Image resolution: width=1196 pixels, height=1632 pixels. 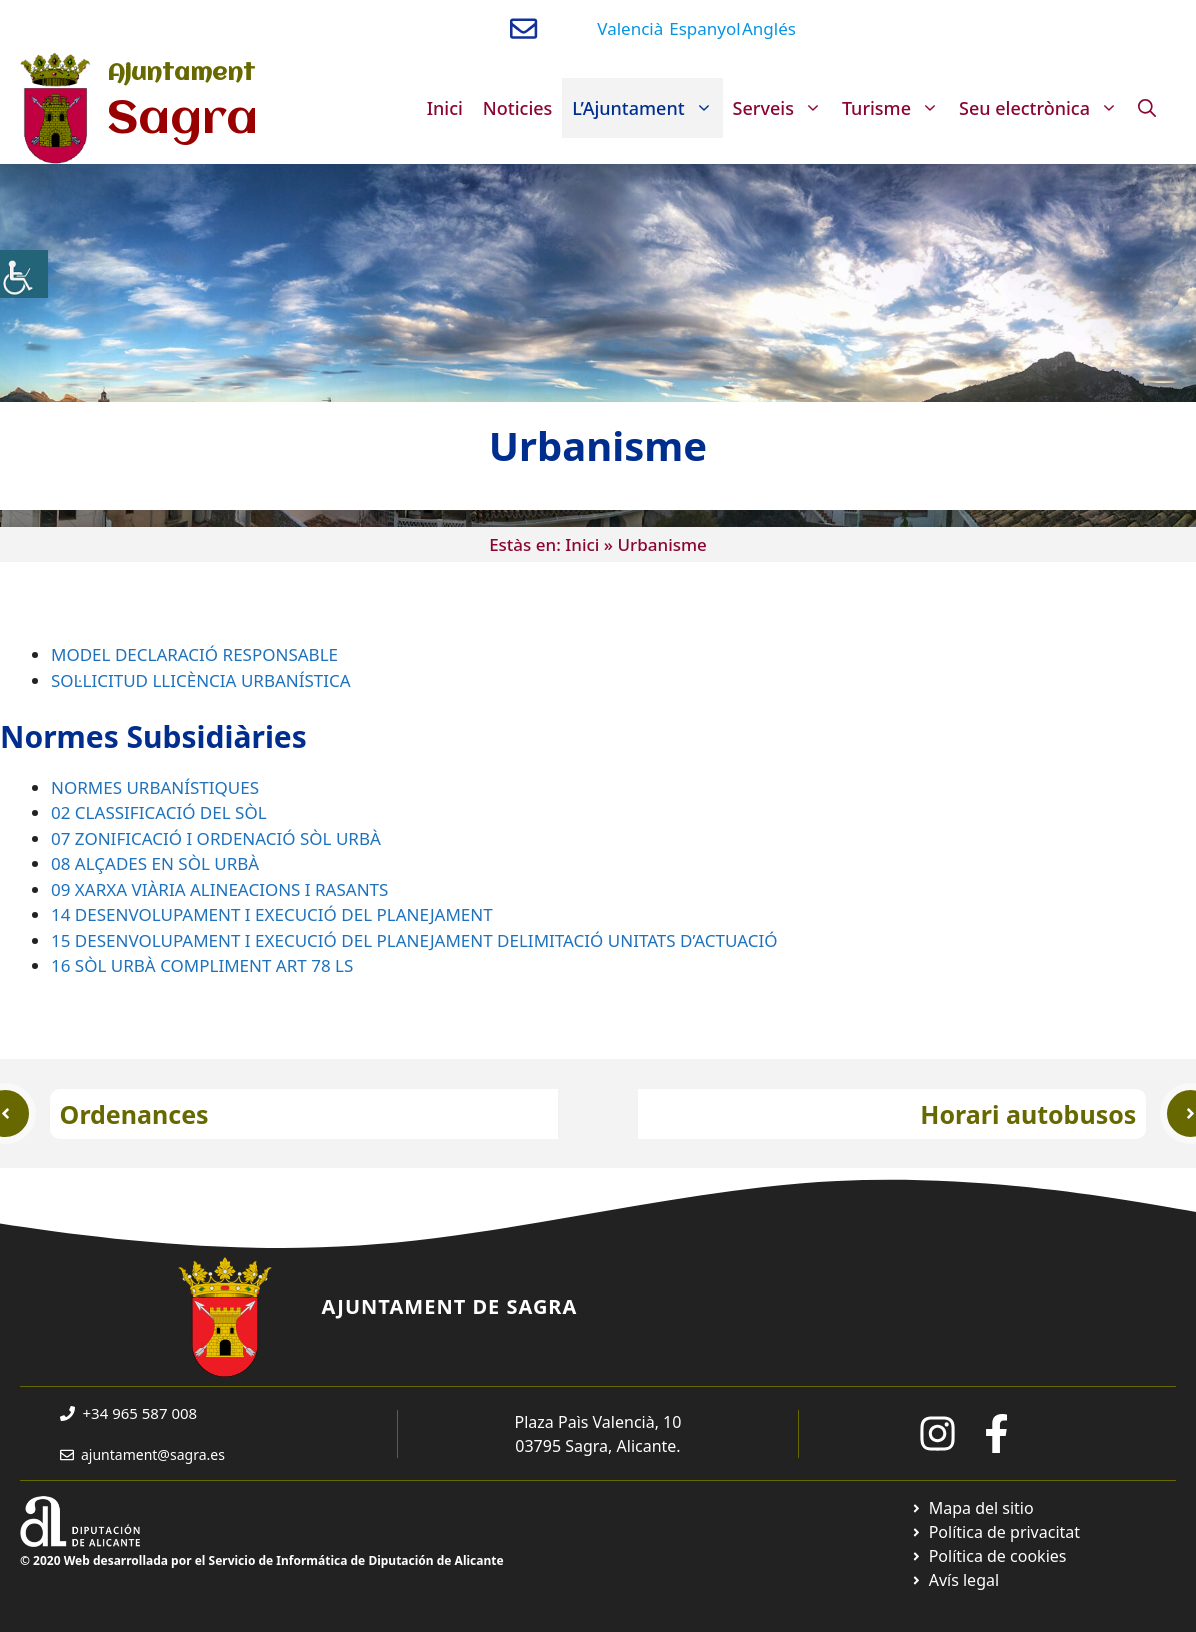 I want to click on Espanyol, so click(x=704, y=28).